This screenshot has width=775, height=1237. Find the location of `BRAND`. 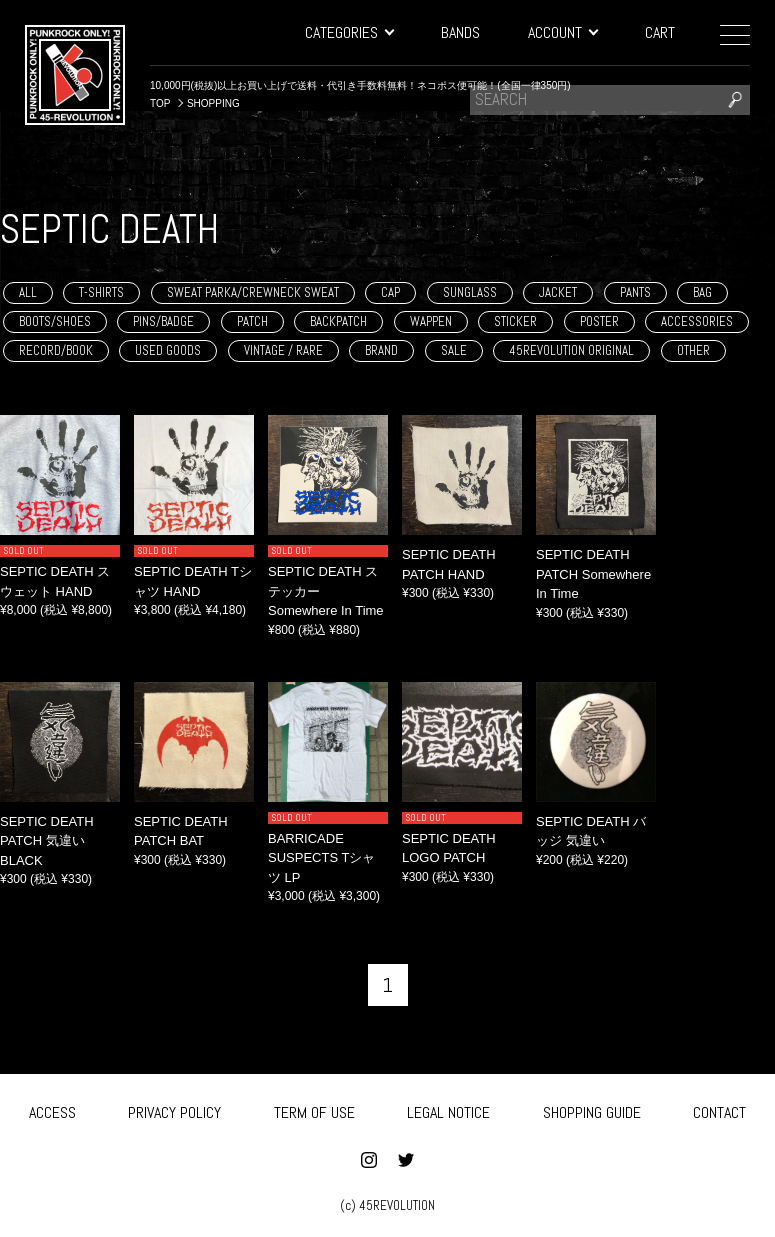

BRAND is located at coordinates (381, 350).